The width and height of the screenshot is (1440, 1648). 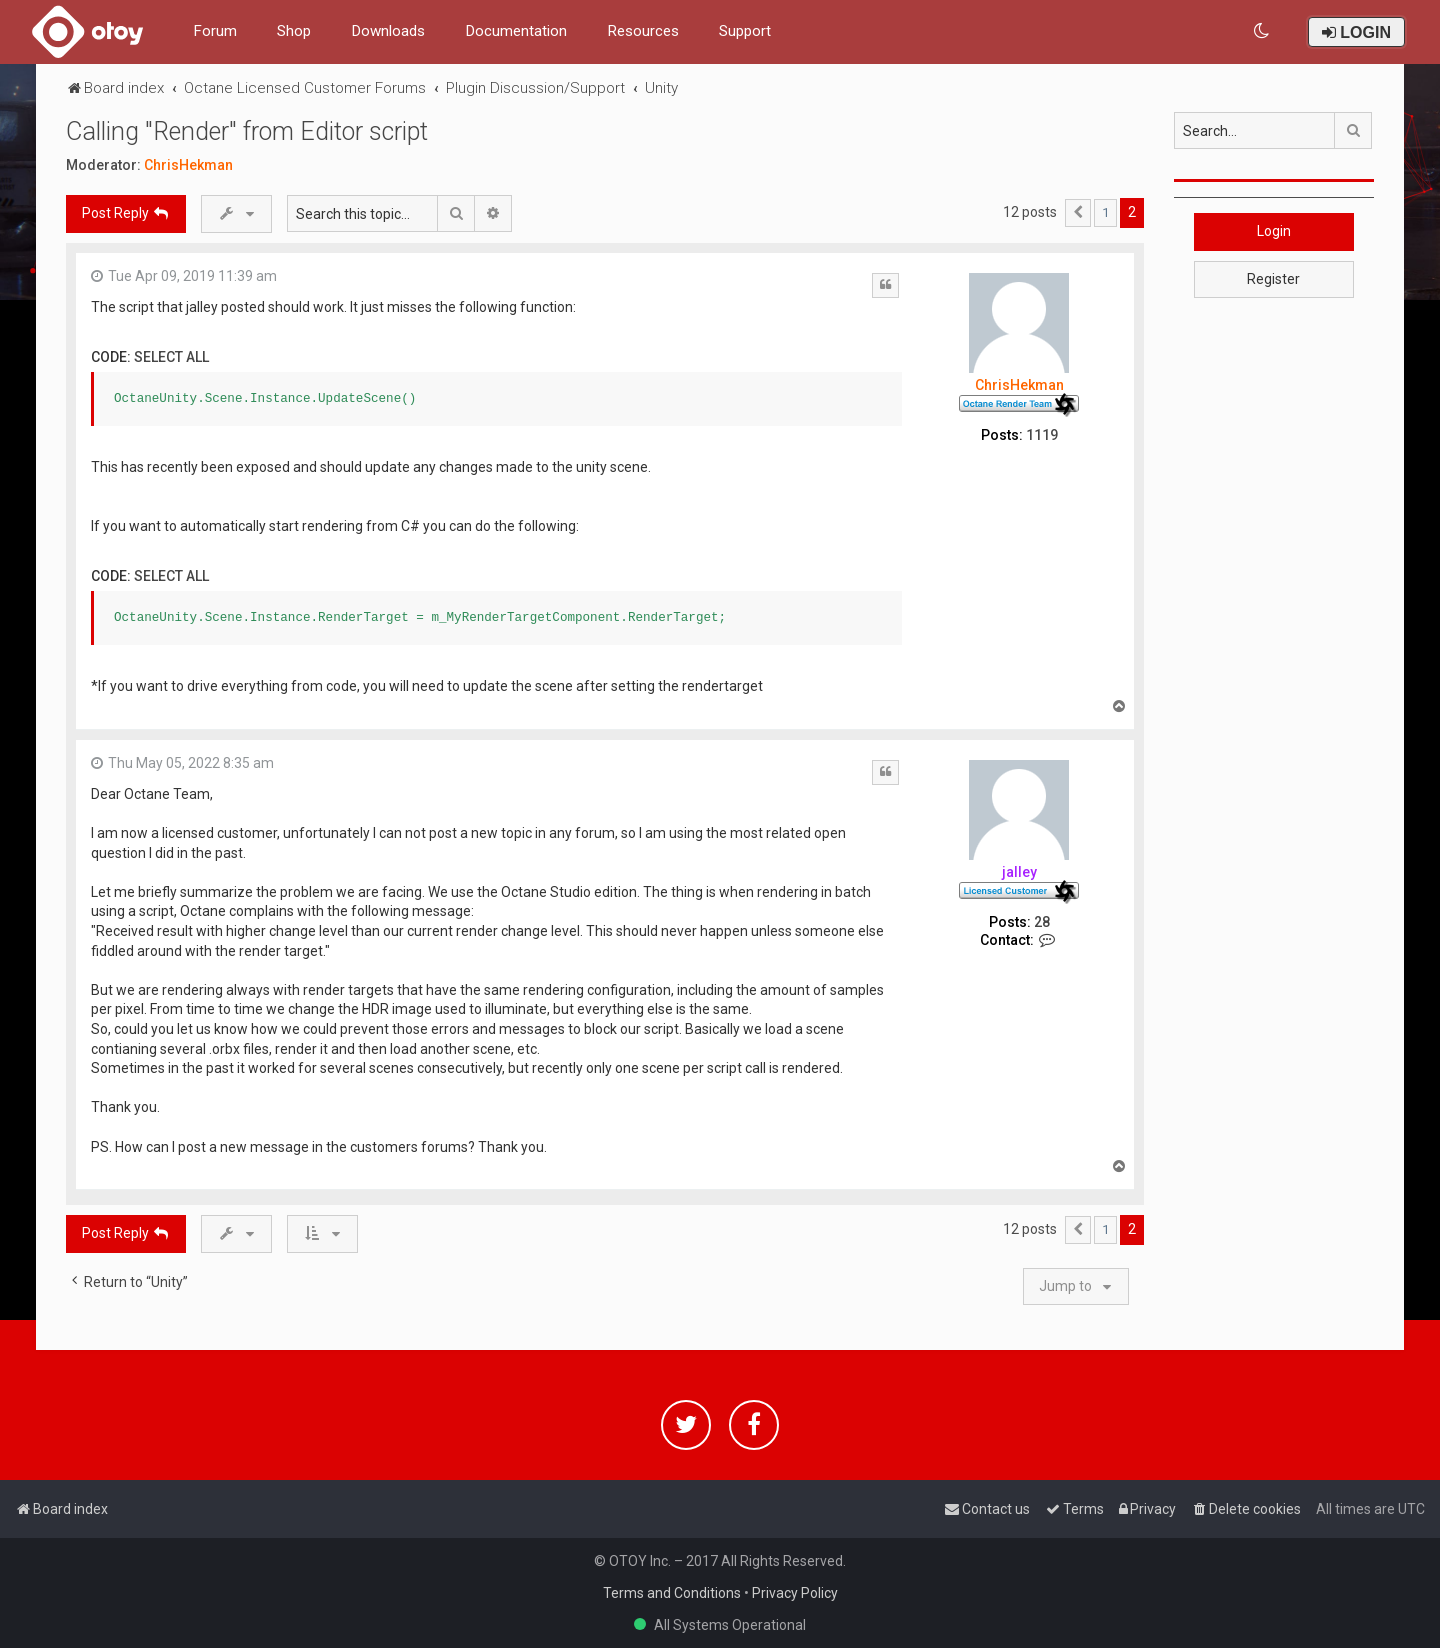 What do you see at coordinates (1274, 231) in the screenshot?
I see `Login [button]` at bounding box center [1274, 231].